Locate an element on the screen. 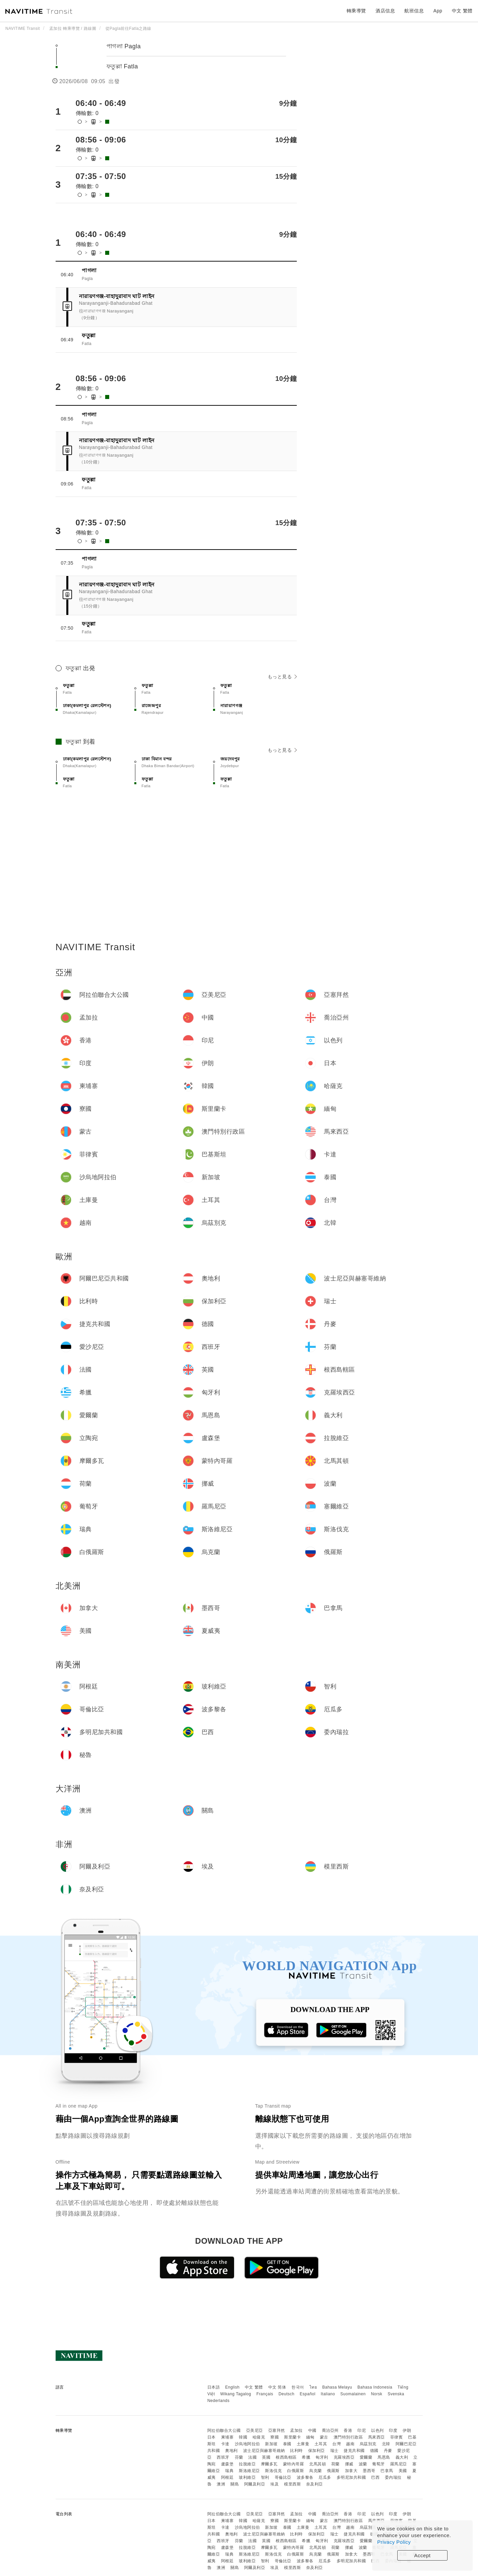 The width and height of the screenshot is (478, 2576). 阿拉伯聯合大公國 is located at coordinates (224, 2430).